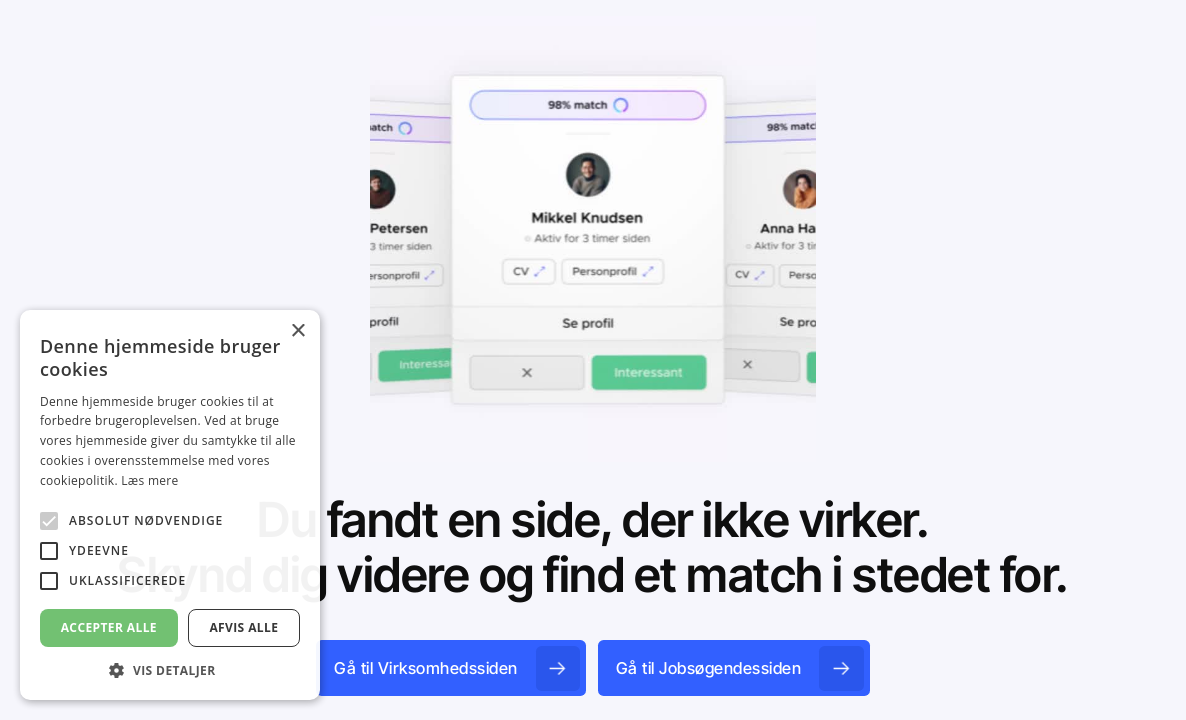 The width and height of the screenshot is (1186, 720). What do you see at coordinates (243, 627) in the screenshot?
I see `Afvis alle [button]` at bounding box center [243, 627].